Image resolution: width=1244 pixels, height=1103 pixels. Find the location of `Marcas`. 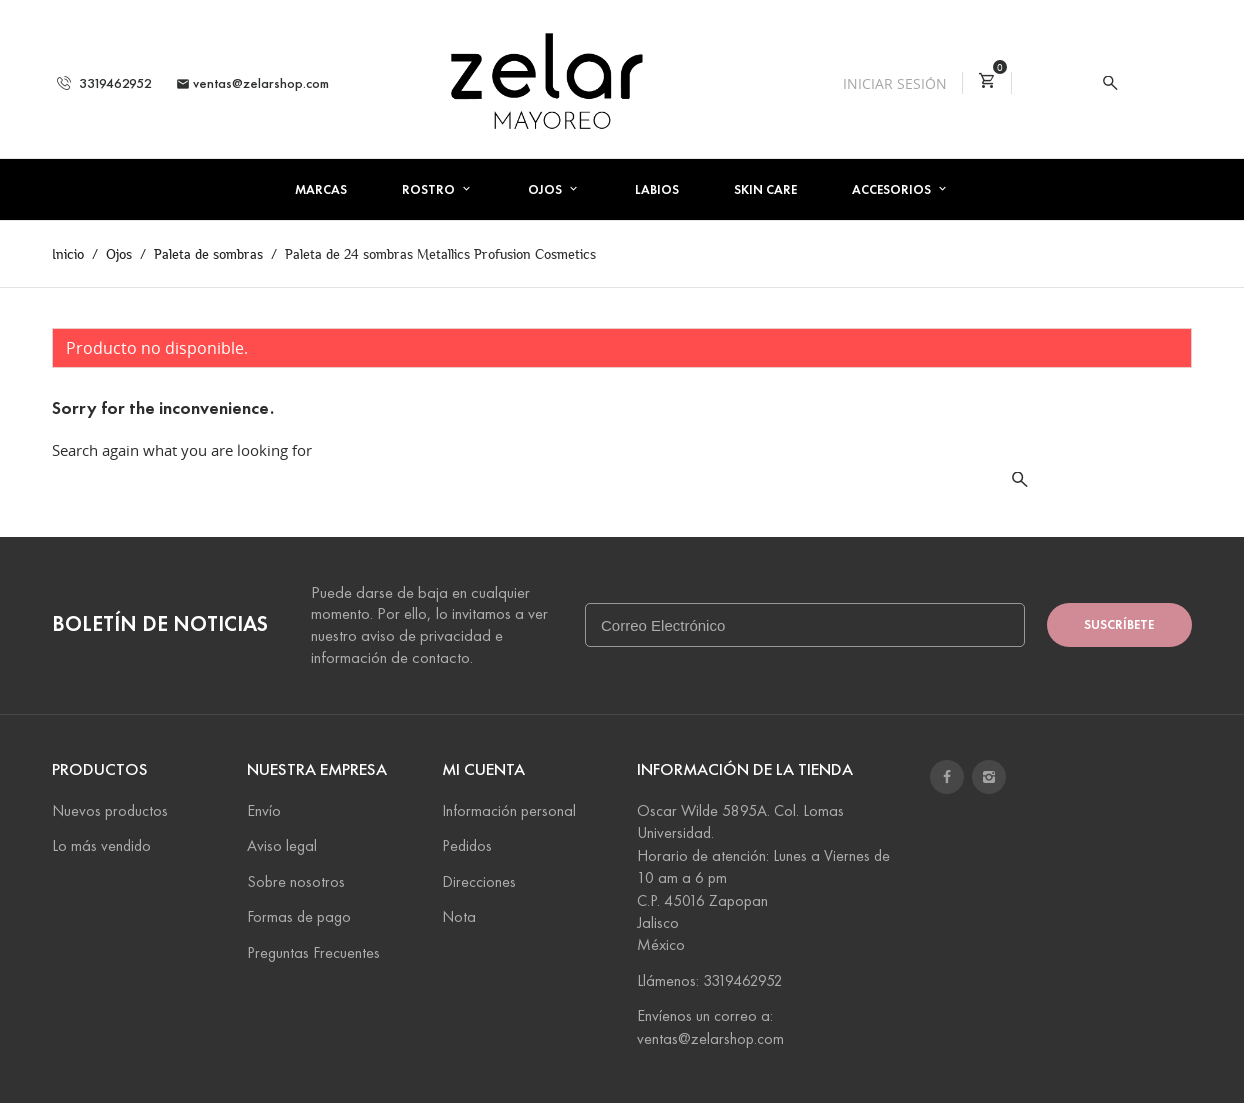

Marcas is located at coordinates (321, 190).